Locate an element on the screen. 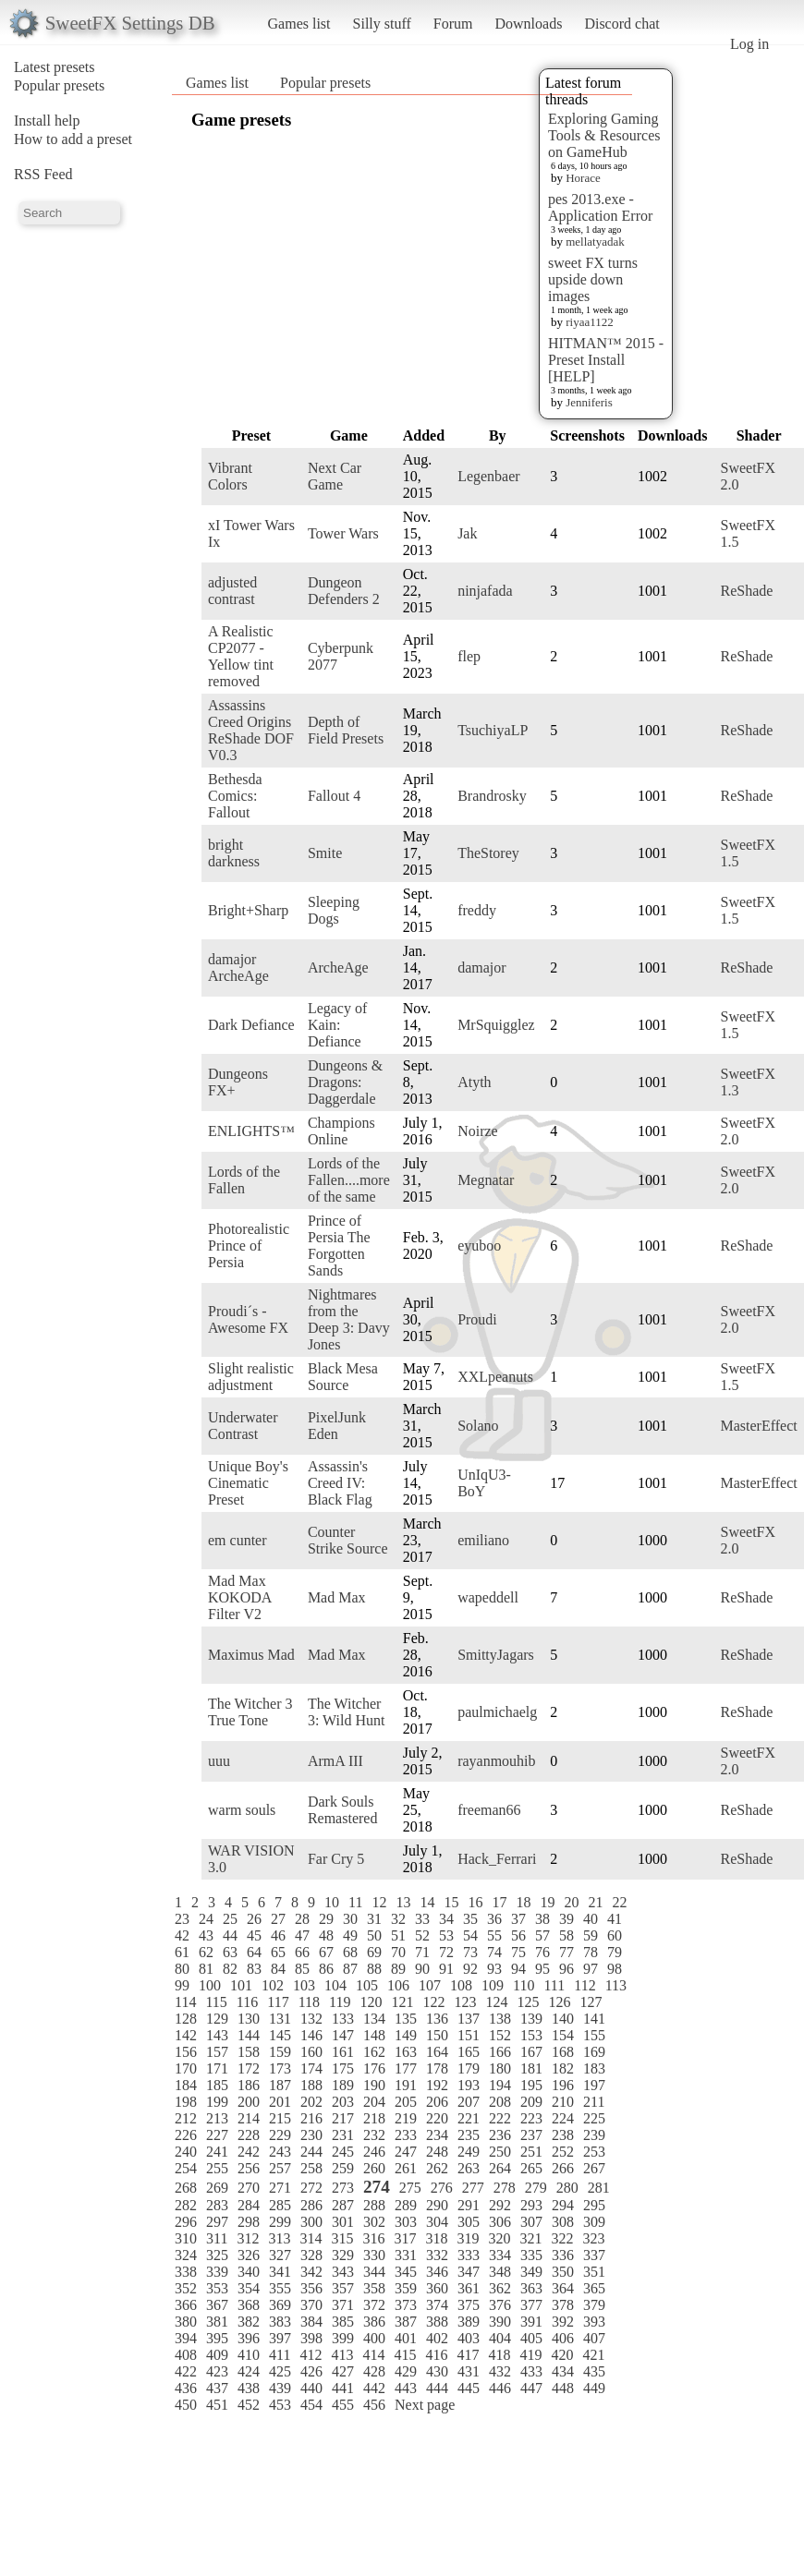  426 is located at coordinates (311, 2371).